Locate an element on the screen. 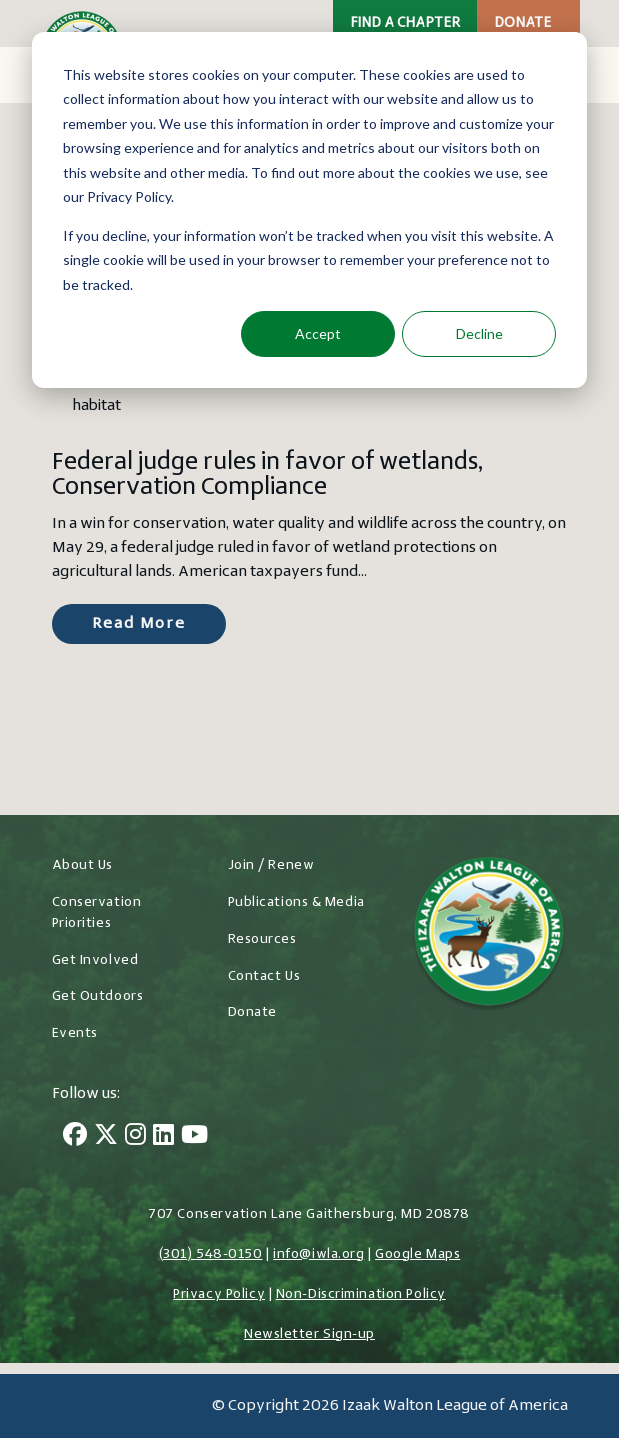  Resources is located at coordinates (262, 939).